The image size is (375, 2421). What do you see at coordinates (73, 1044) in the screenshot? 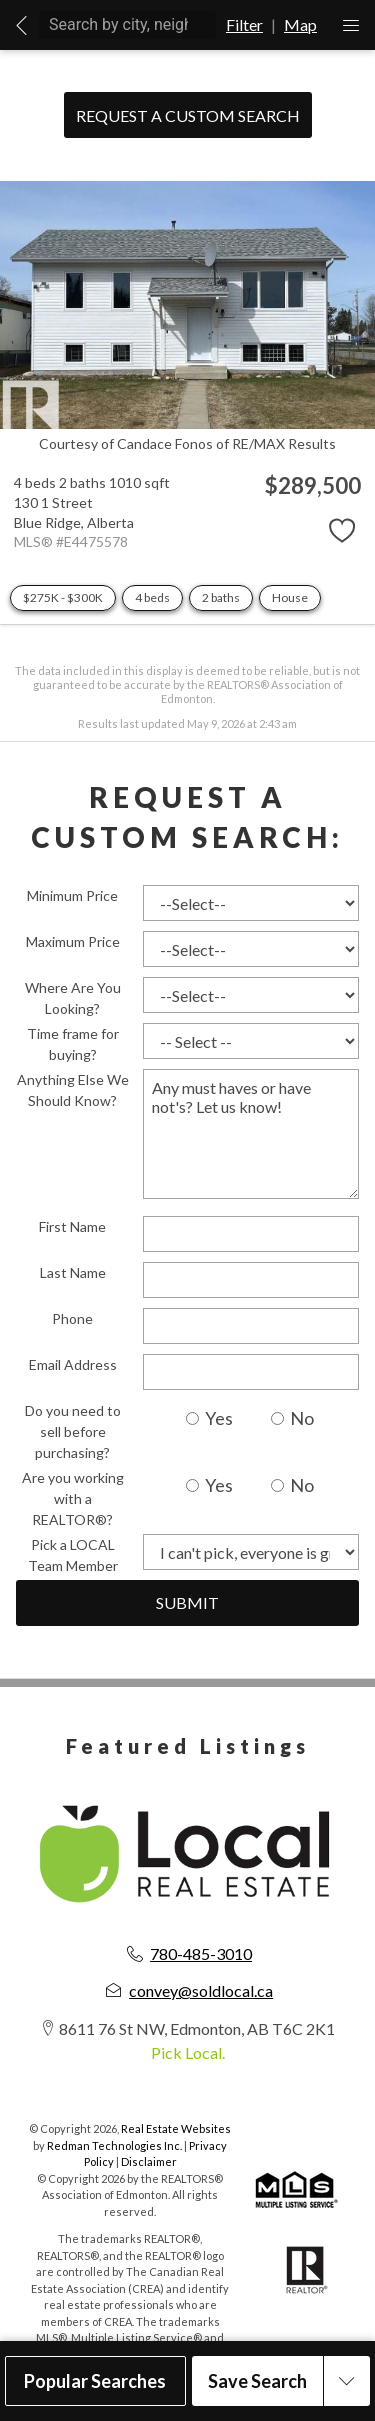
I see `Time frame for buying?` at bounding box center [73, 1044].